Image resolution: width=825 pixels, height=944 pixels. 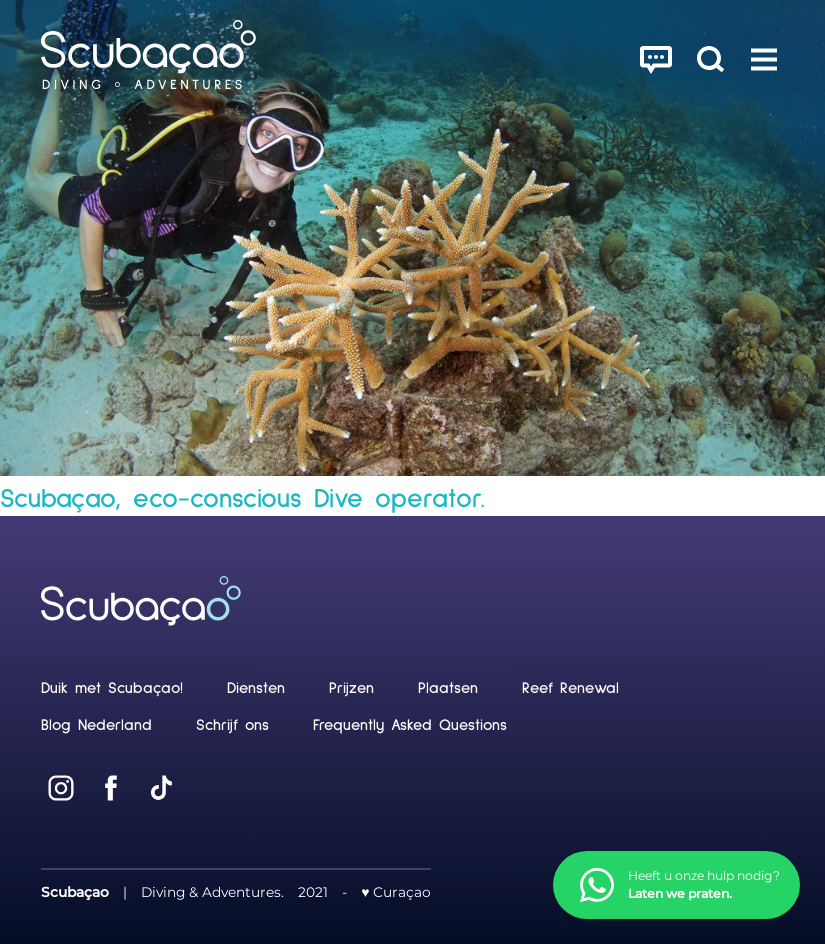 What do you see at coordinates (410, 725) in the screenshot?
I see `Frequently Asked Questions` at bounding box center [410, 725].